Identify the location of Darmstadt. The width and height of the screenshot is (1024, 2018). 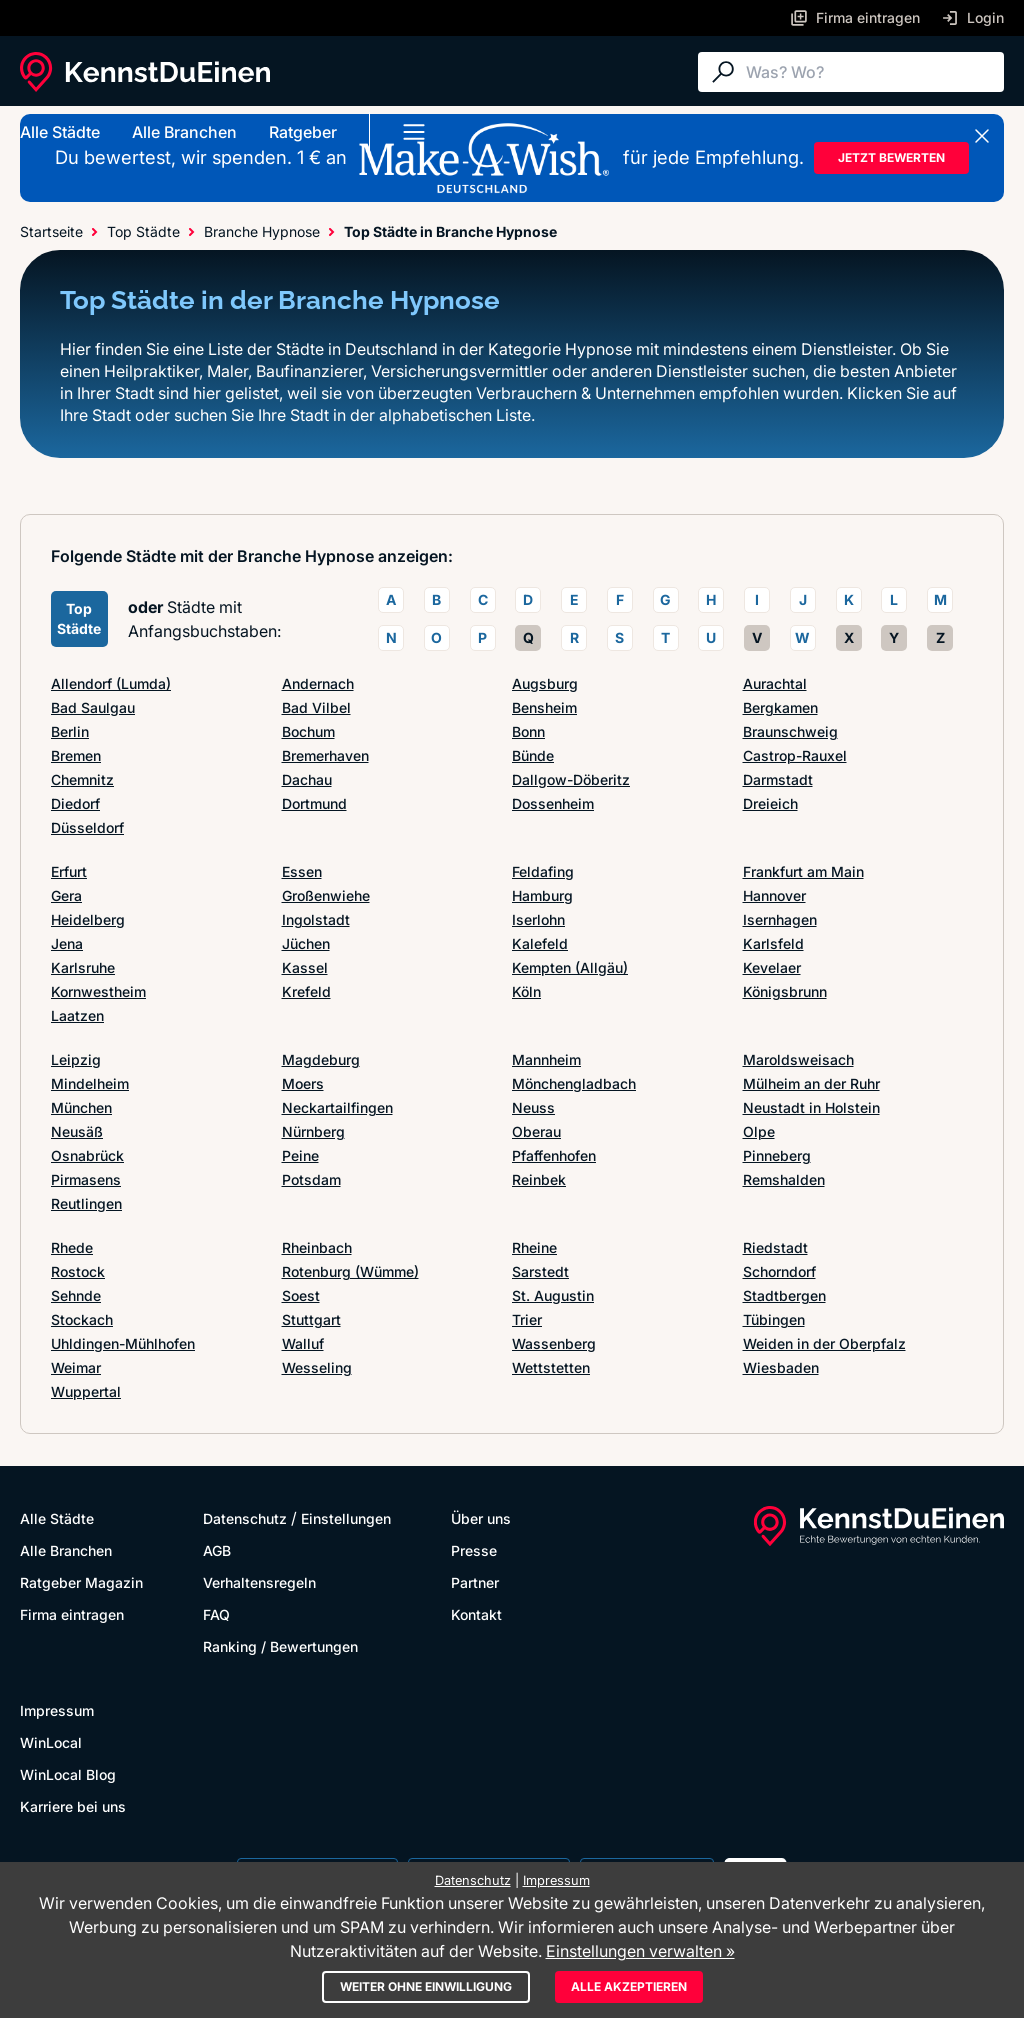
(778, 779).